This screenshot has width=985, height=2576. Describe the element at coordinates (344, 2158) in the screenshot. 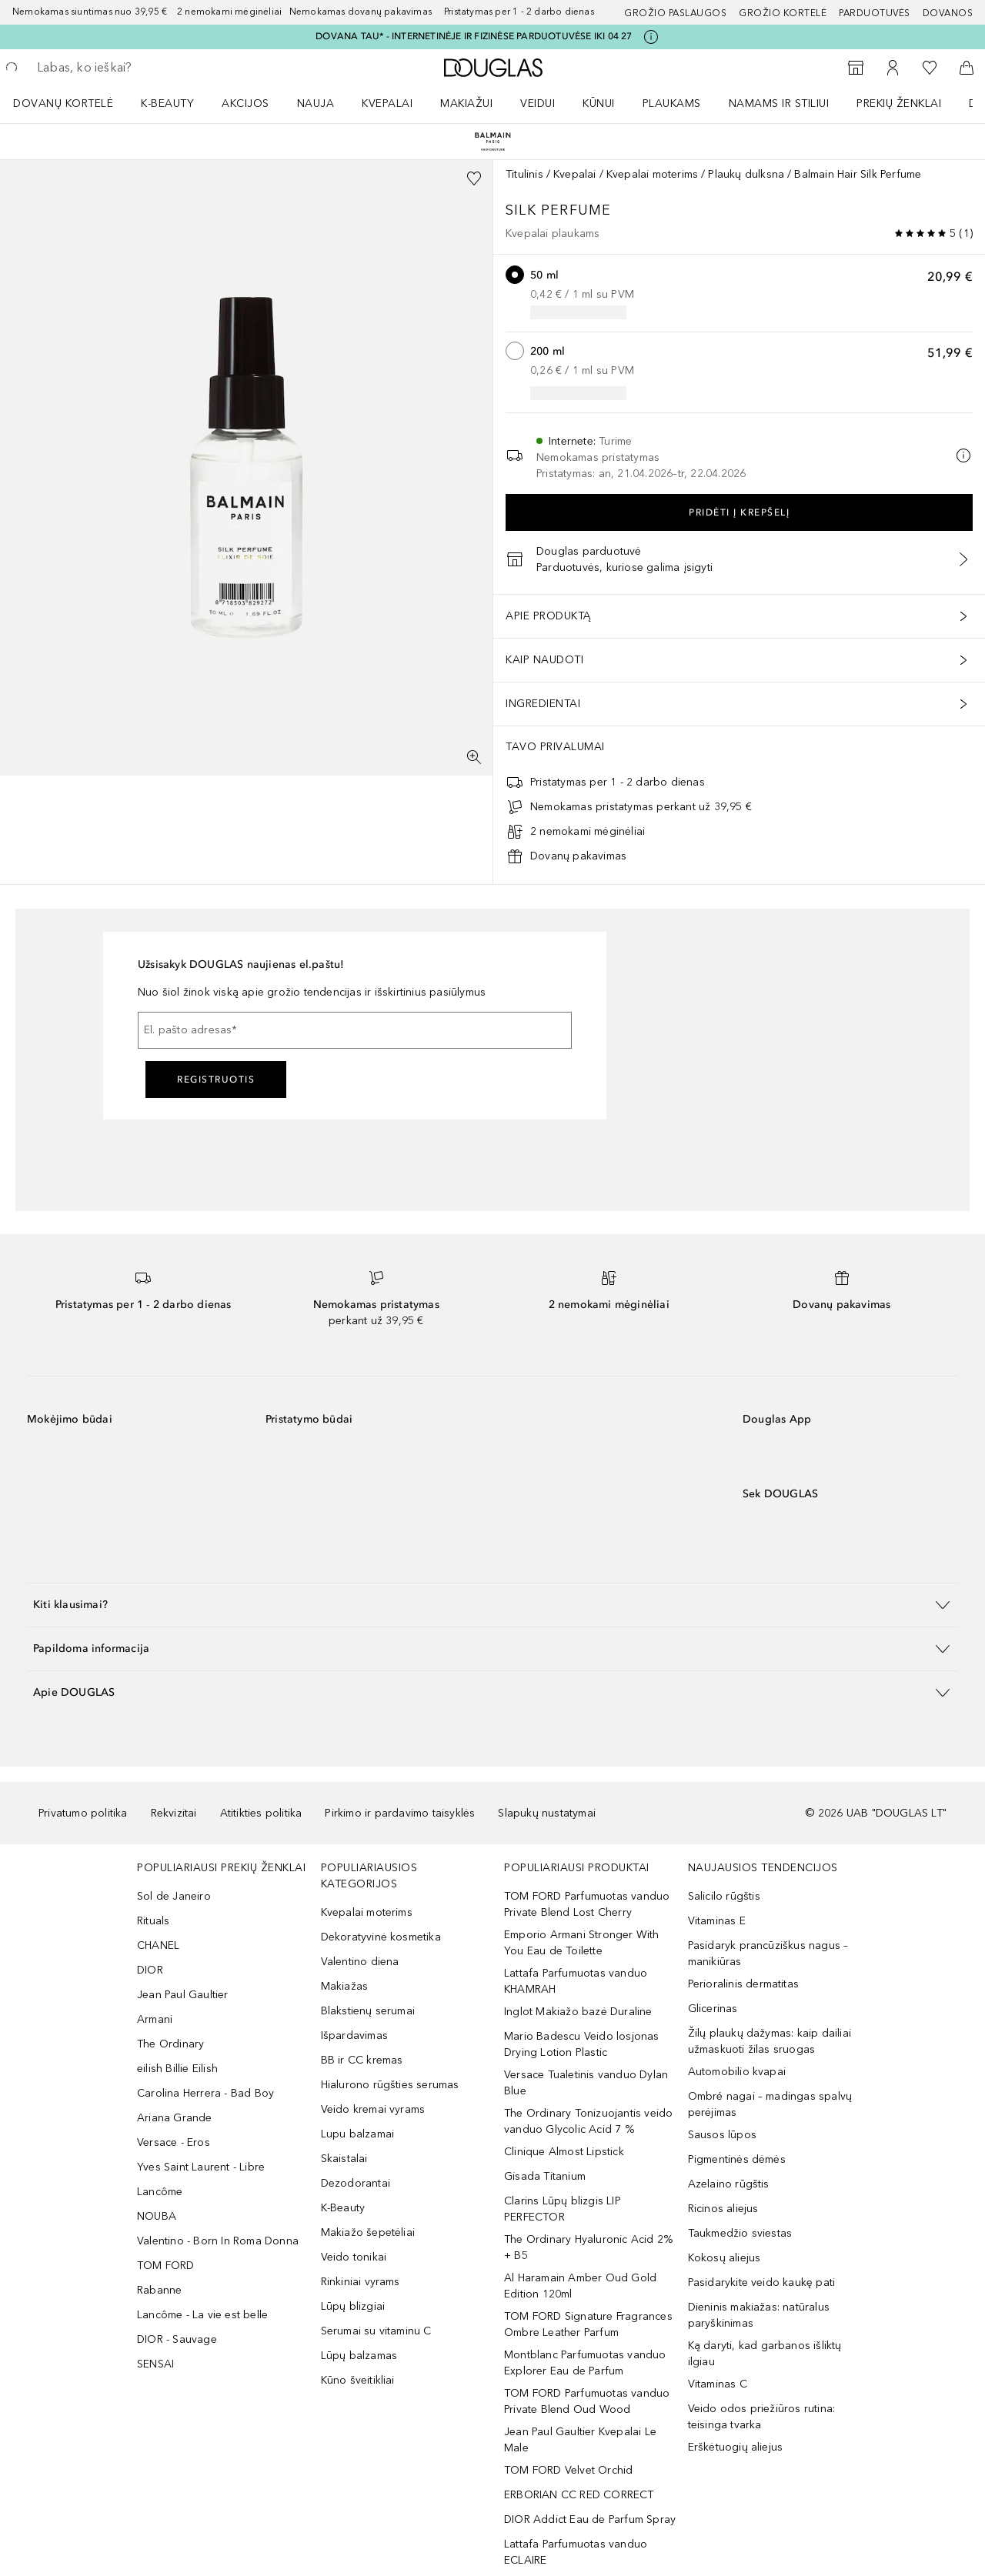

I see `Skaistalai` at that location.